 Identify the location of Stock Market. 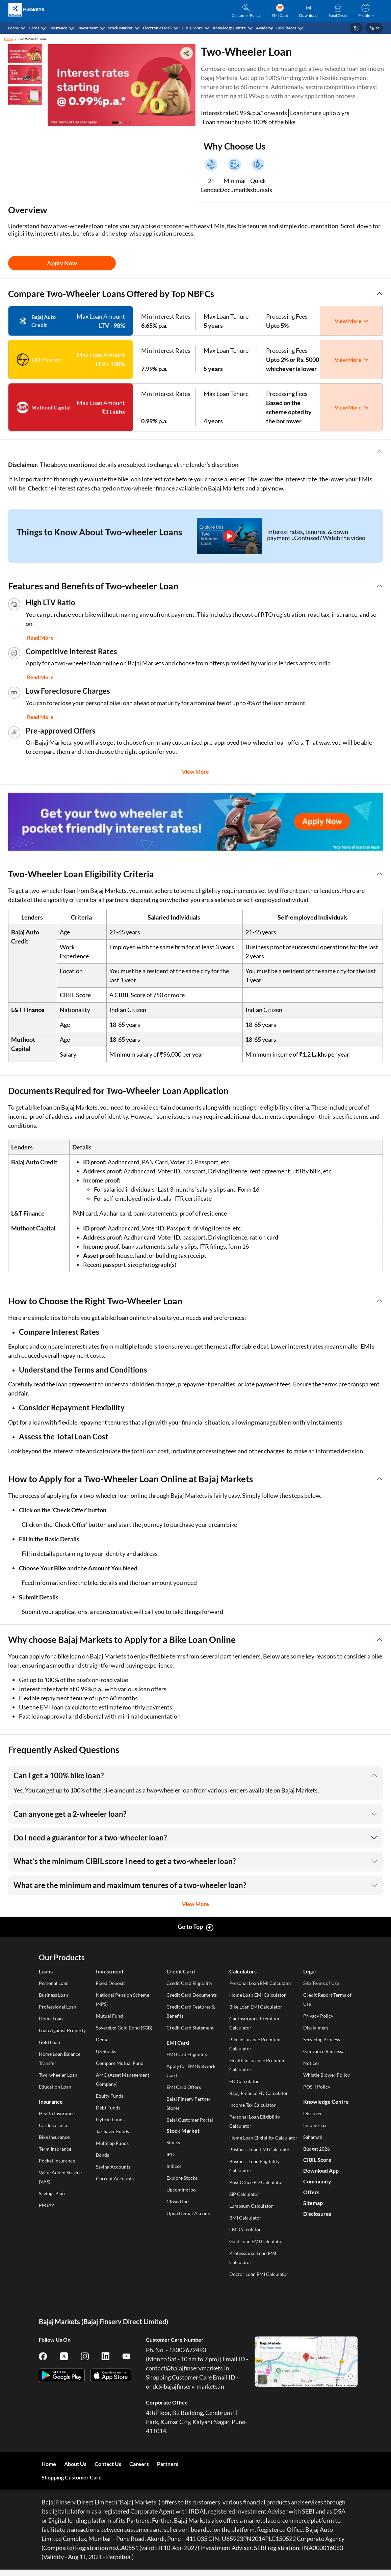
(120, 27).